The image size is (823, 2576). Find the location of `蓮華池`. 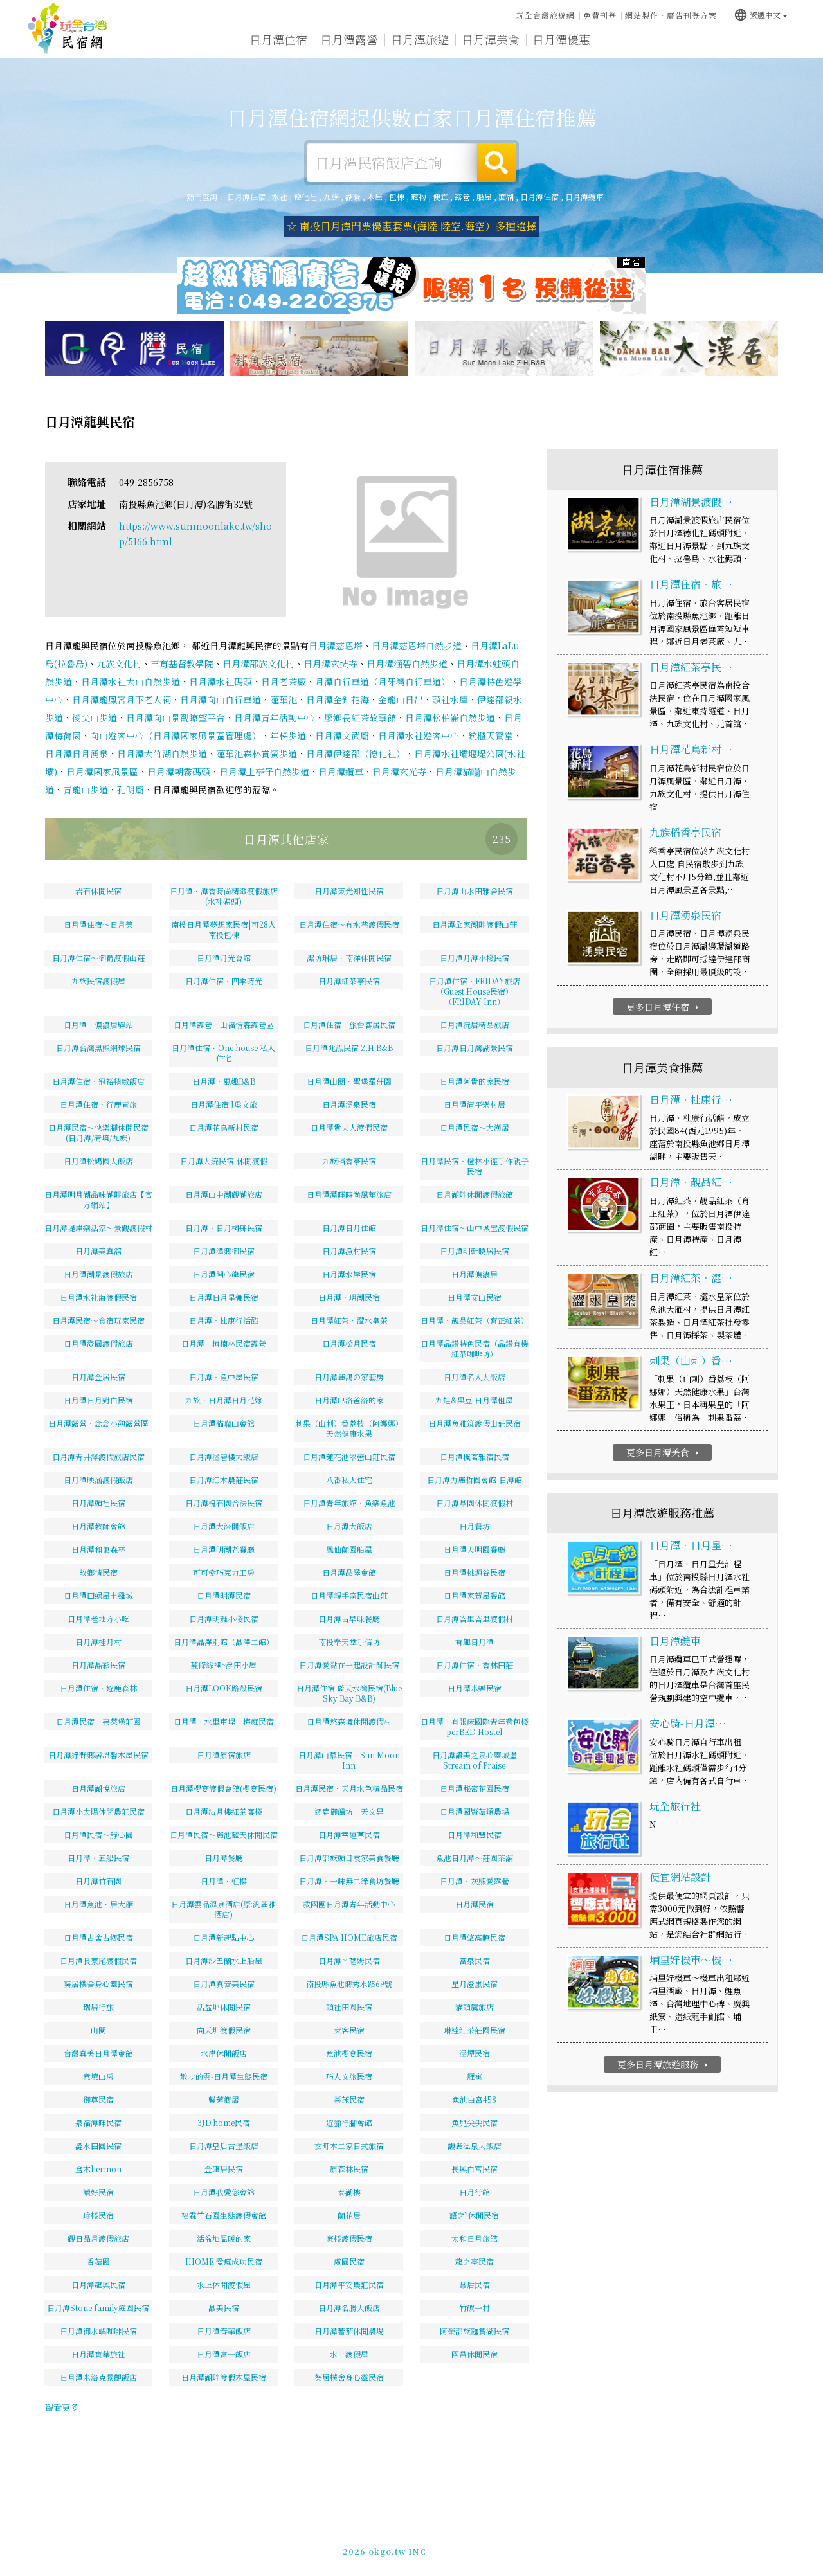

蓮華池 is located at coordinates (283, 699).